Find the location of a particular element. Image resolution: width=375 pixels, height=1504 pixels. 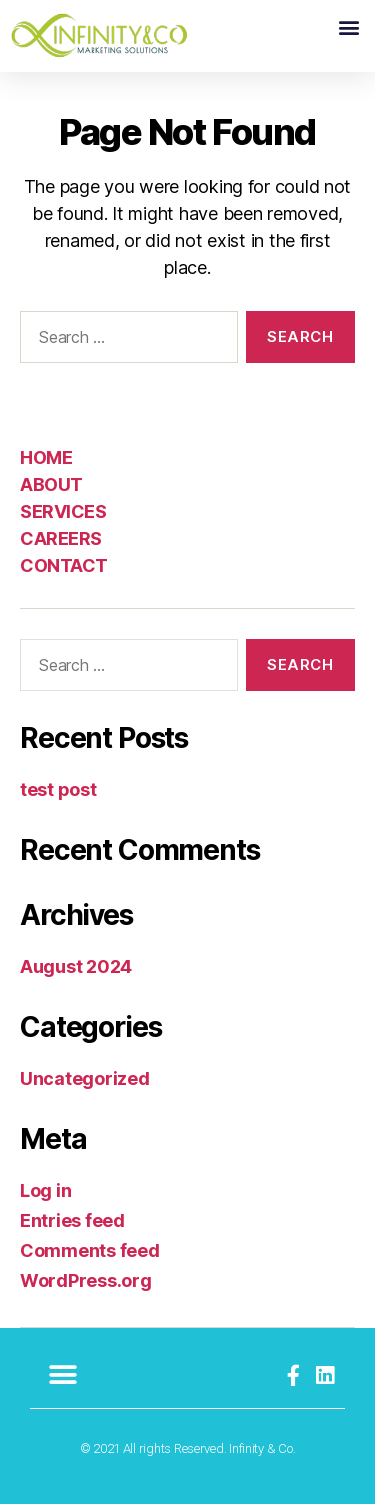

HOME is located at coordinates (46, 457).